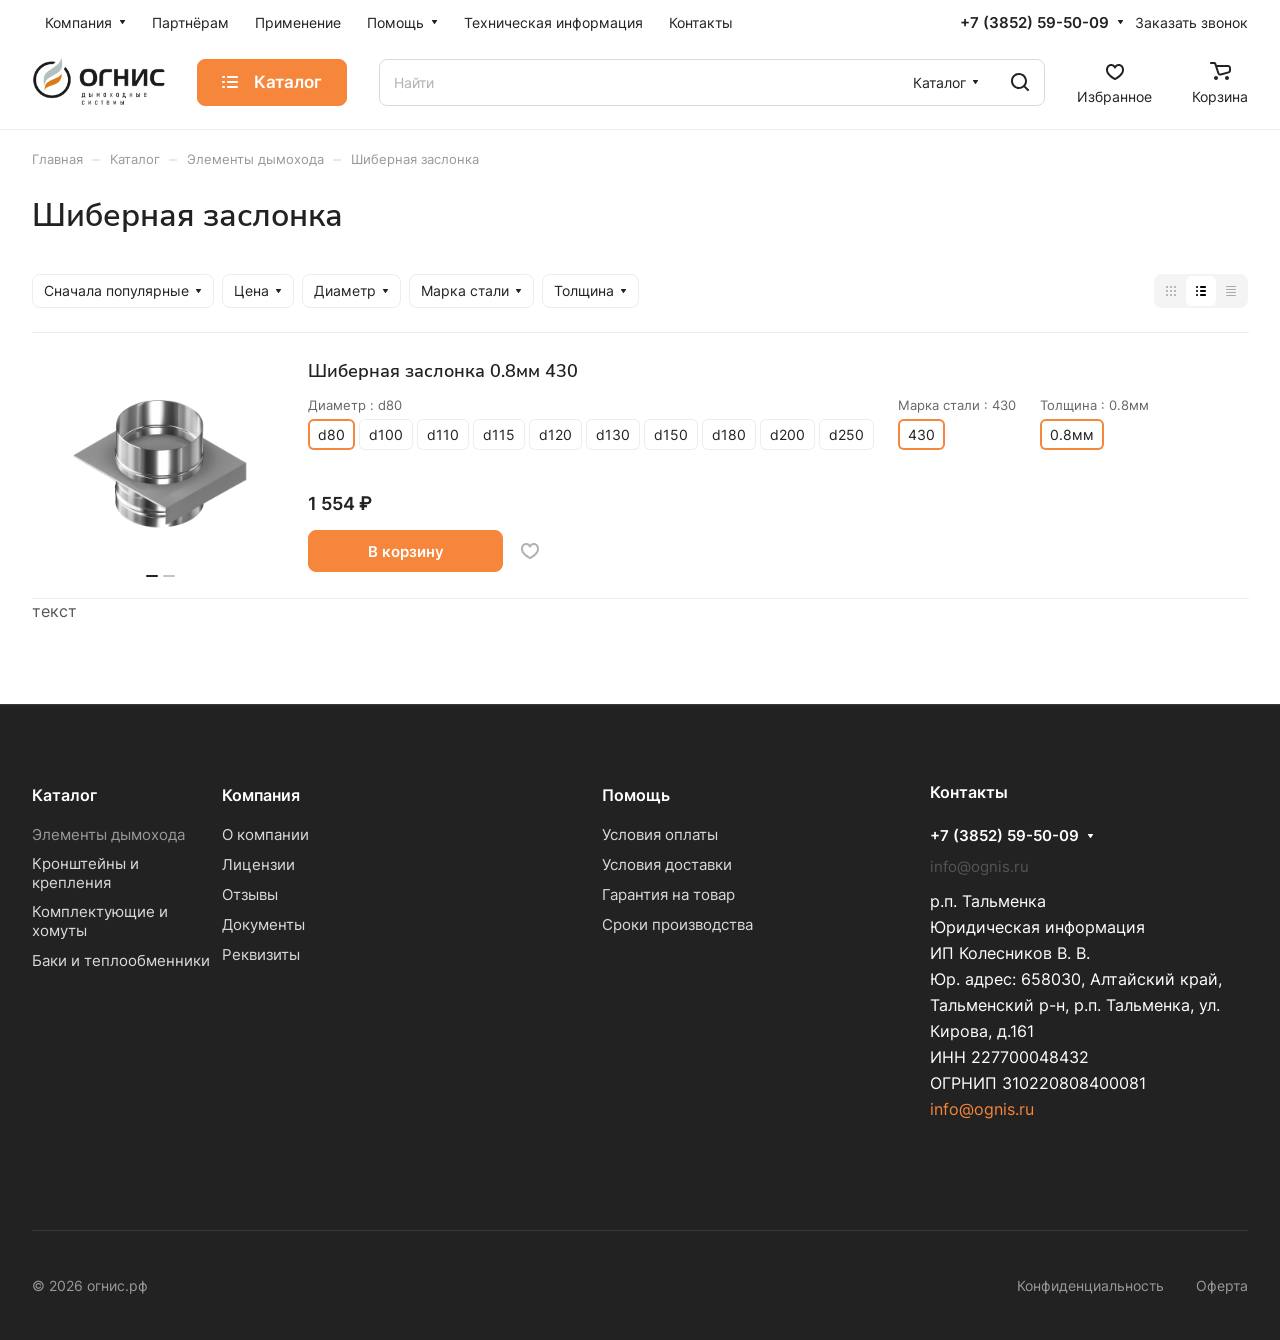 The height and width of the screenshot is (1340, 1280). I want to click on Документы, so click(263, 924).